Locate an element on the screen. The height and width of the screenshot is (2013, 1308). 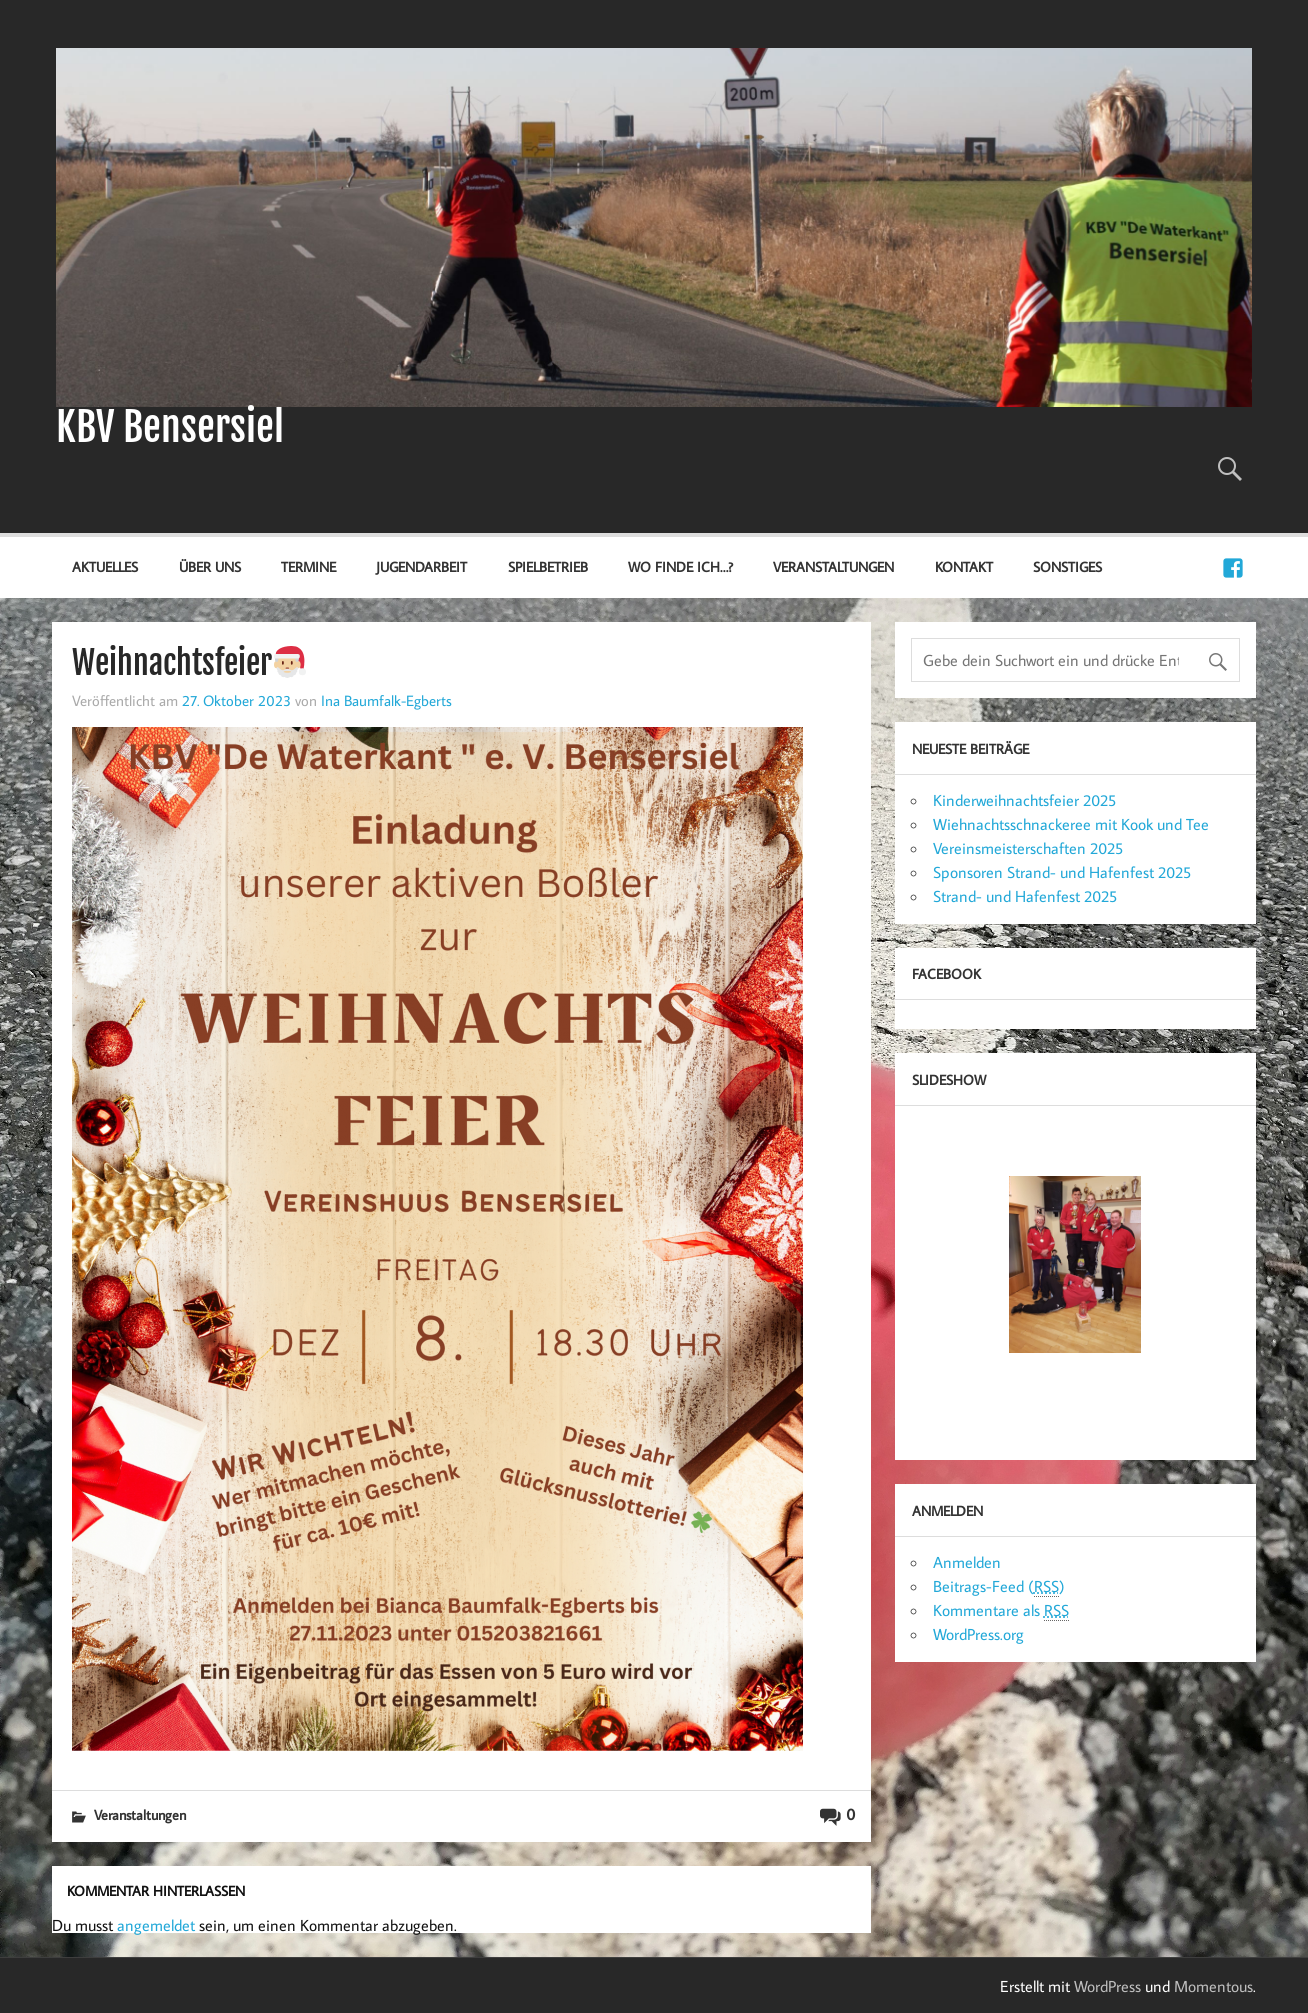
Vereinsmeisterschaften 2025 is located at coordinates (1028, 848).